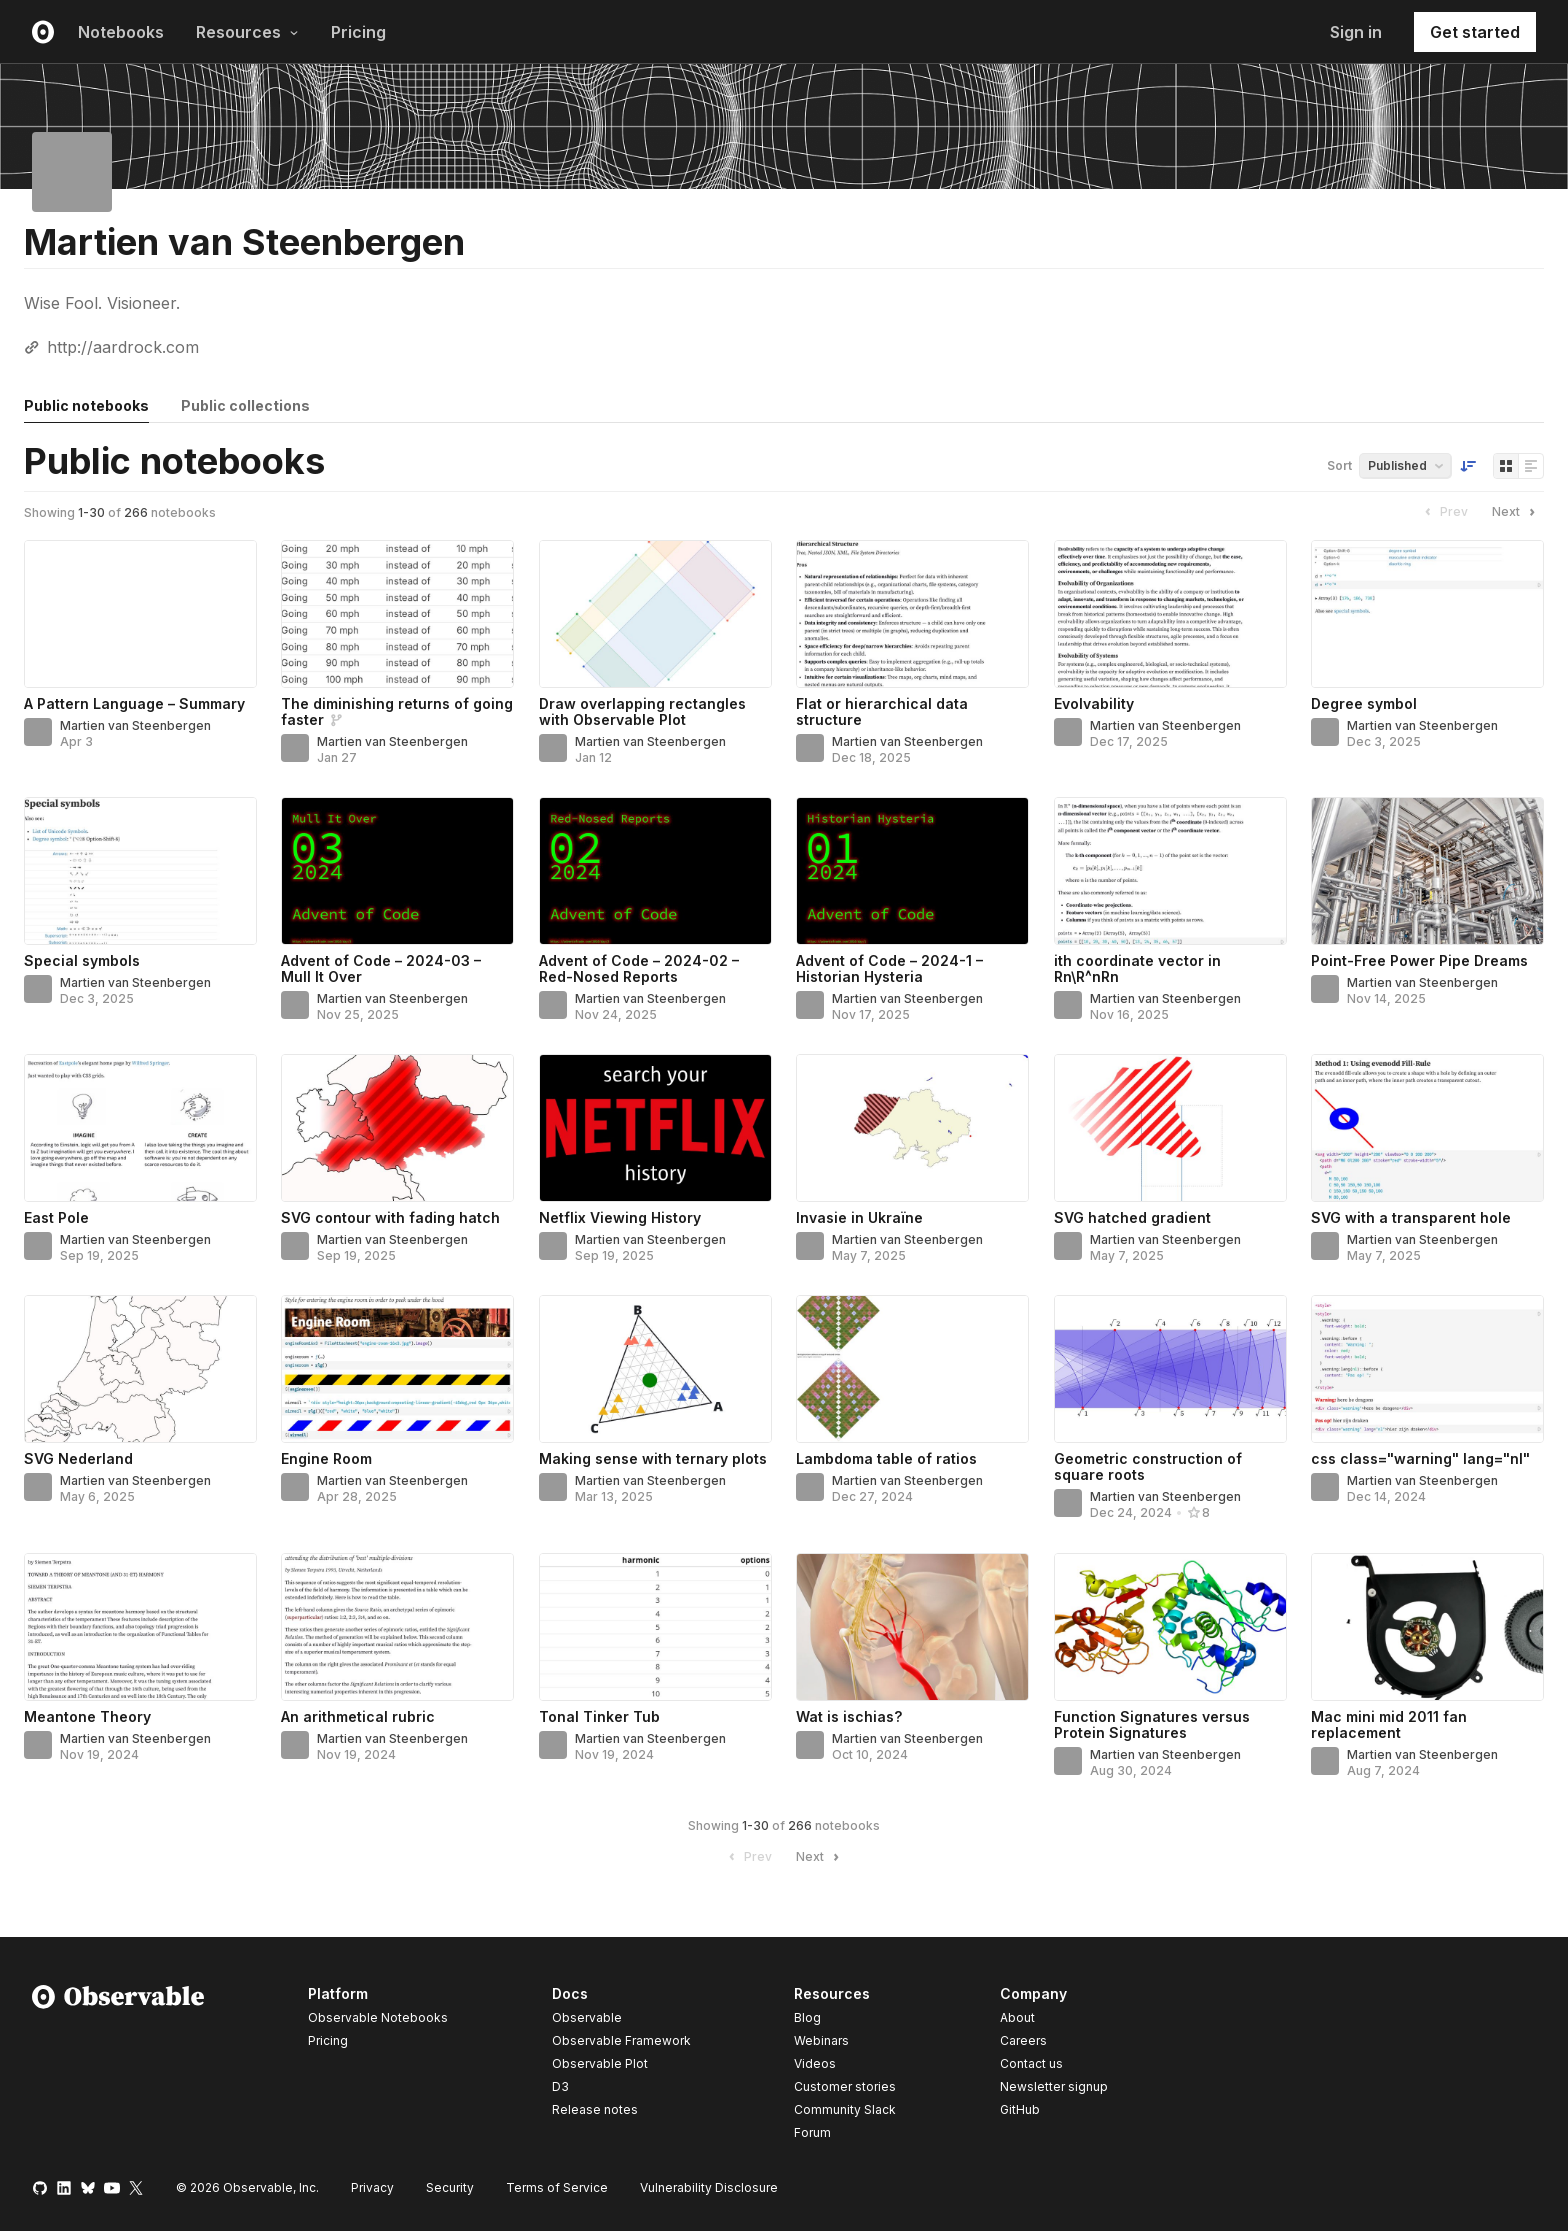 This screenshot has height=2231, width=1568. I want to click on Lambdoma table of ratios, so click(886, 1458).